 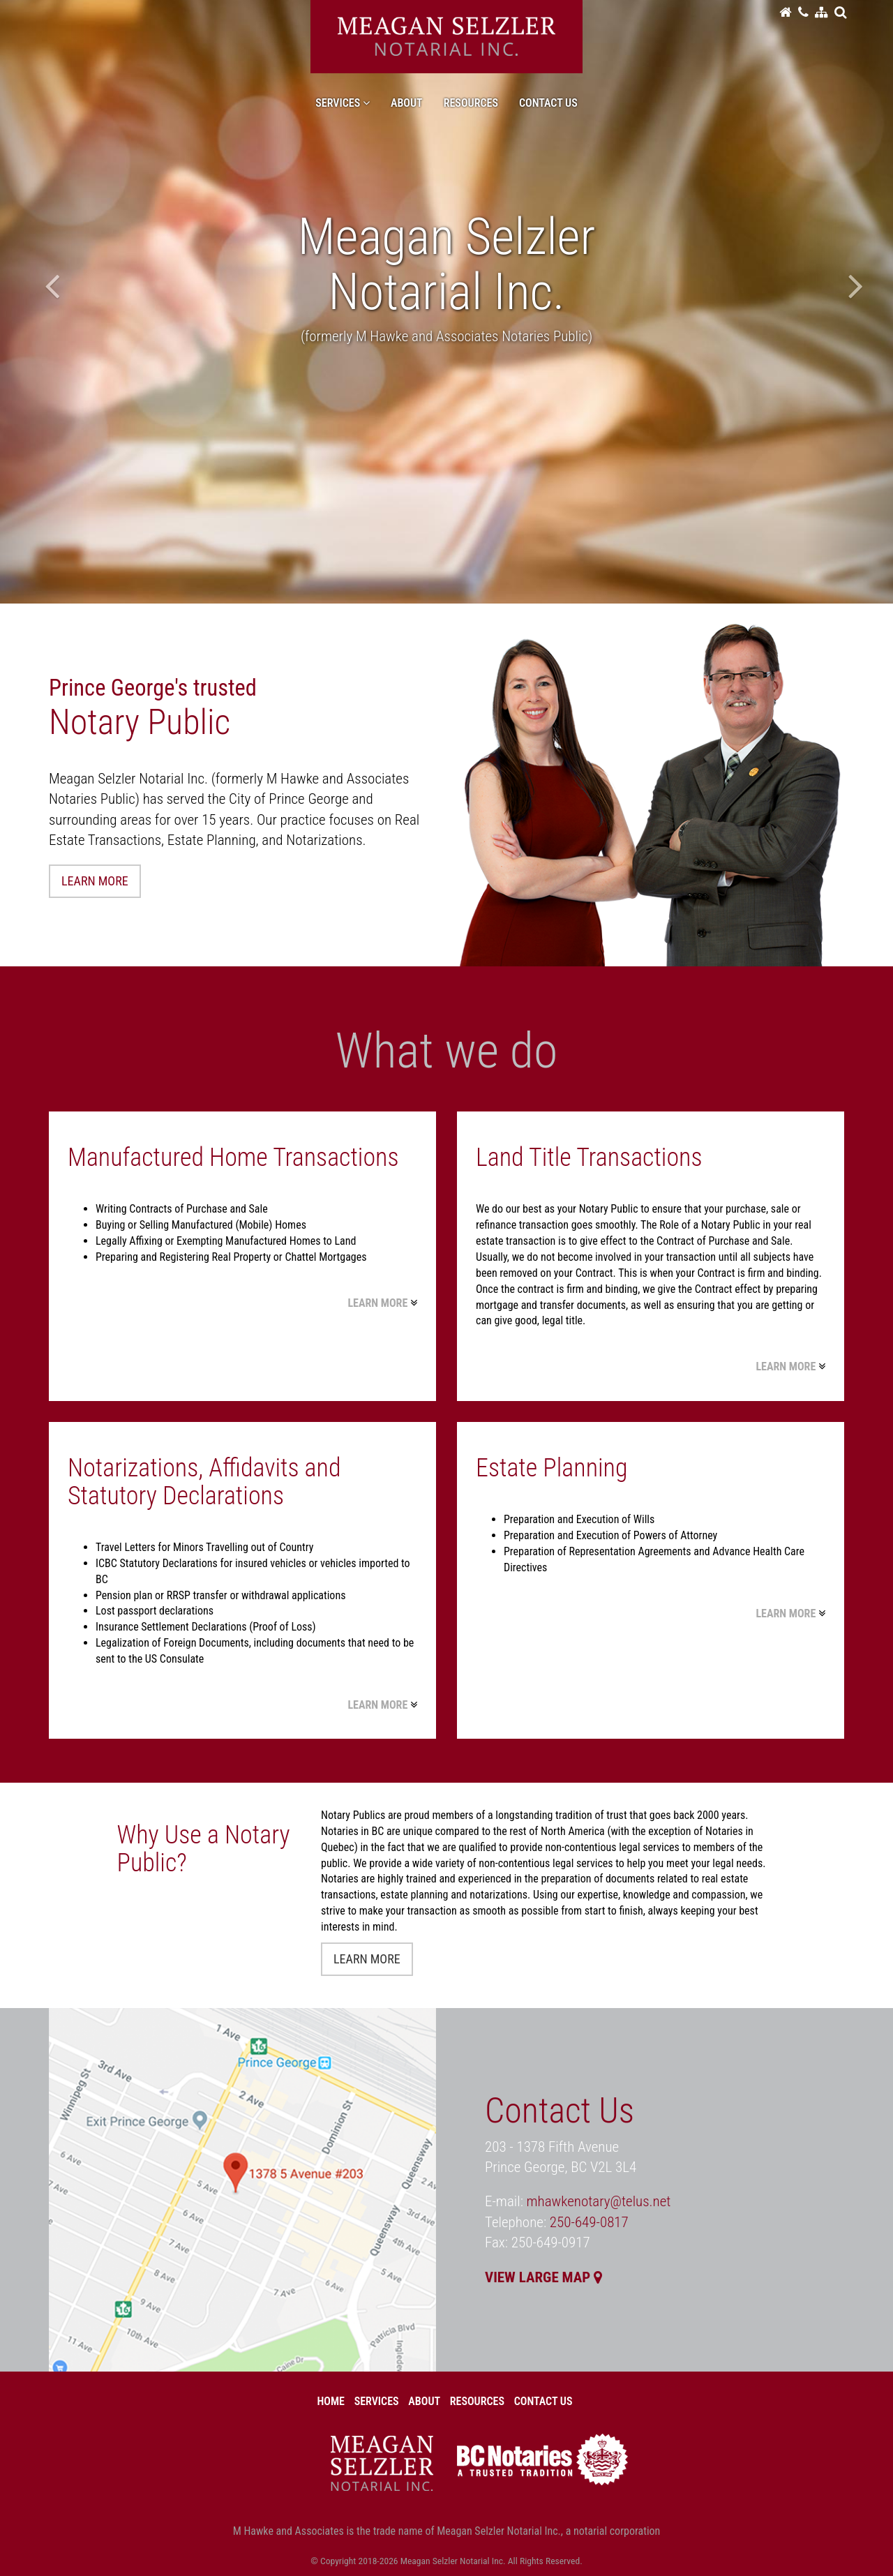 I want to click on VIEW LARGE MAP, so click(x=543, y=2277).